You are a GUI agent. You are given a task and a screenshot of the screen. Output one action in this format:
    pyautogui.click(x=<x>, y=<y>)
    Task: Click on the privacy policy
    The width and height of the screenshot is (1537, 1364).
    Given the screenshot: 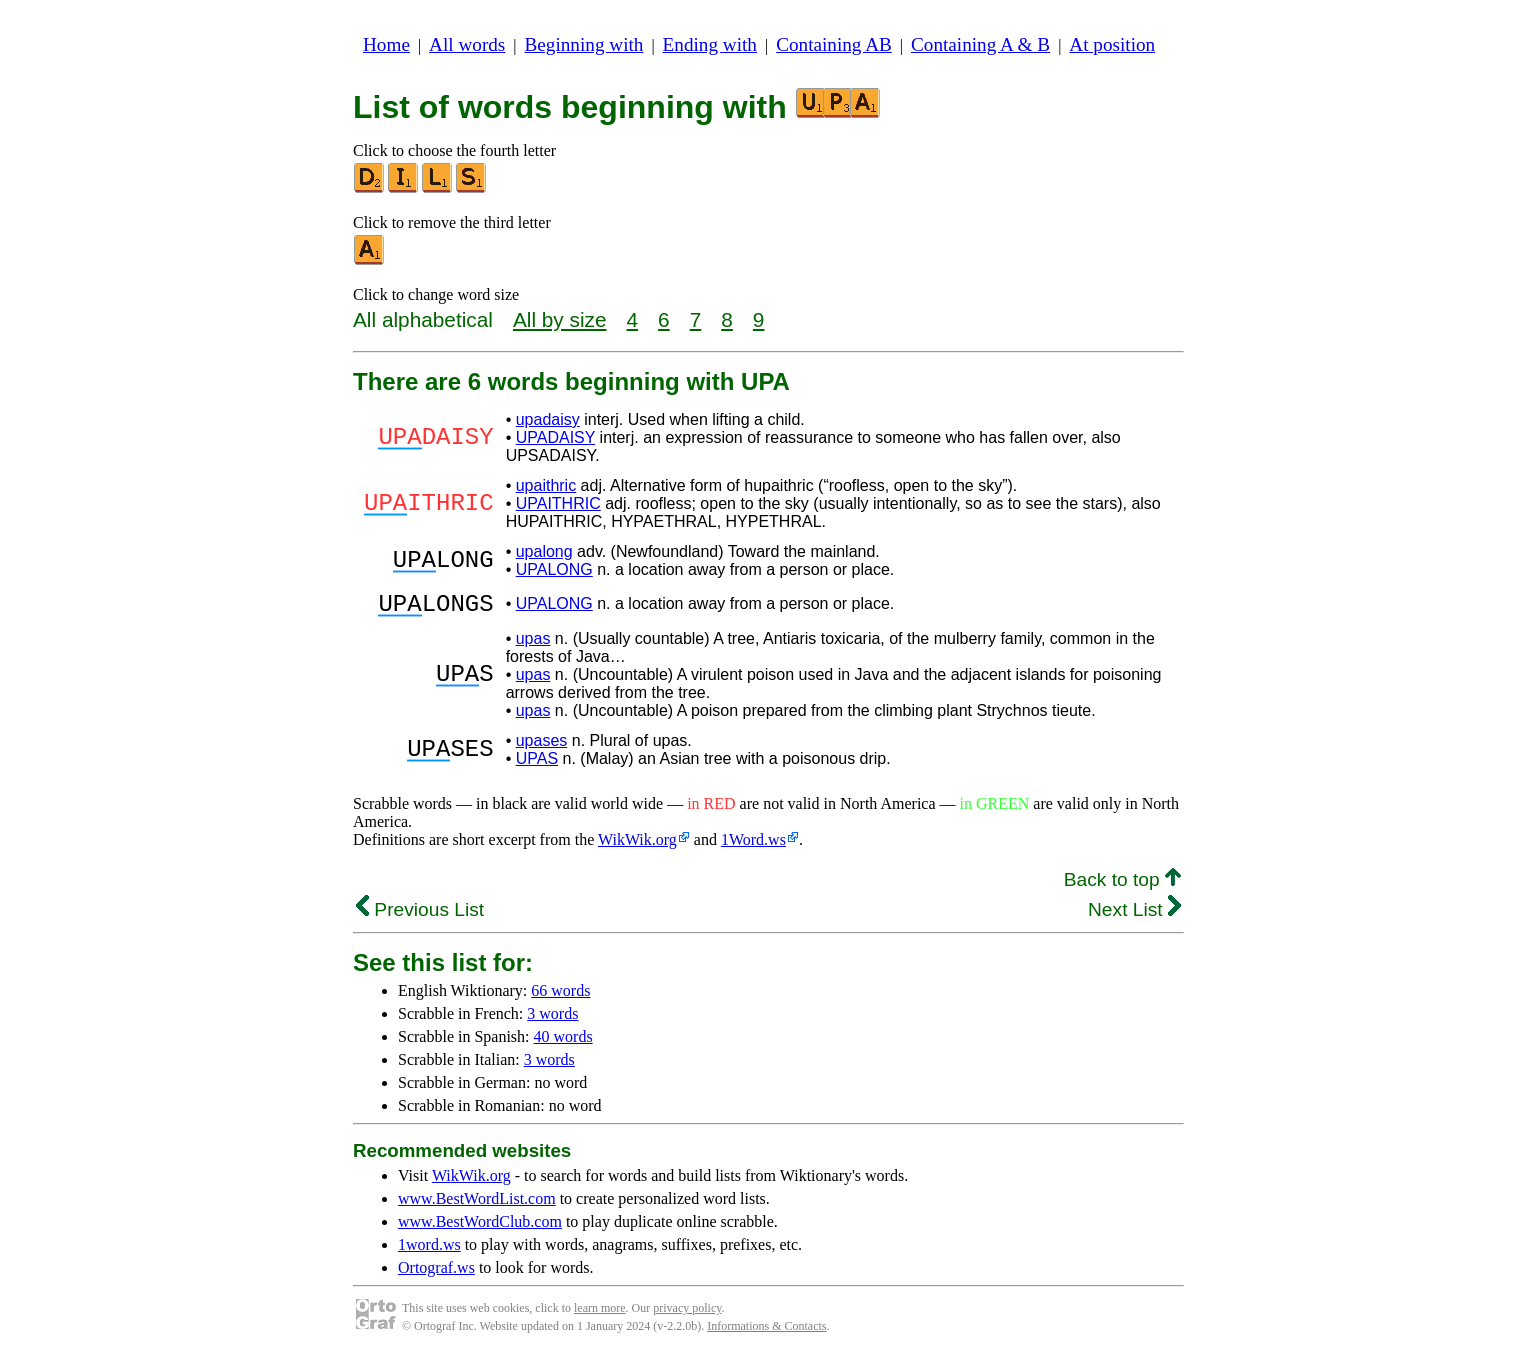 What is the action you would take?
    pyautogui.click(x=687, y=1314)
    